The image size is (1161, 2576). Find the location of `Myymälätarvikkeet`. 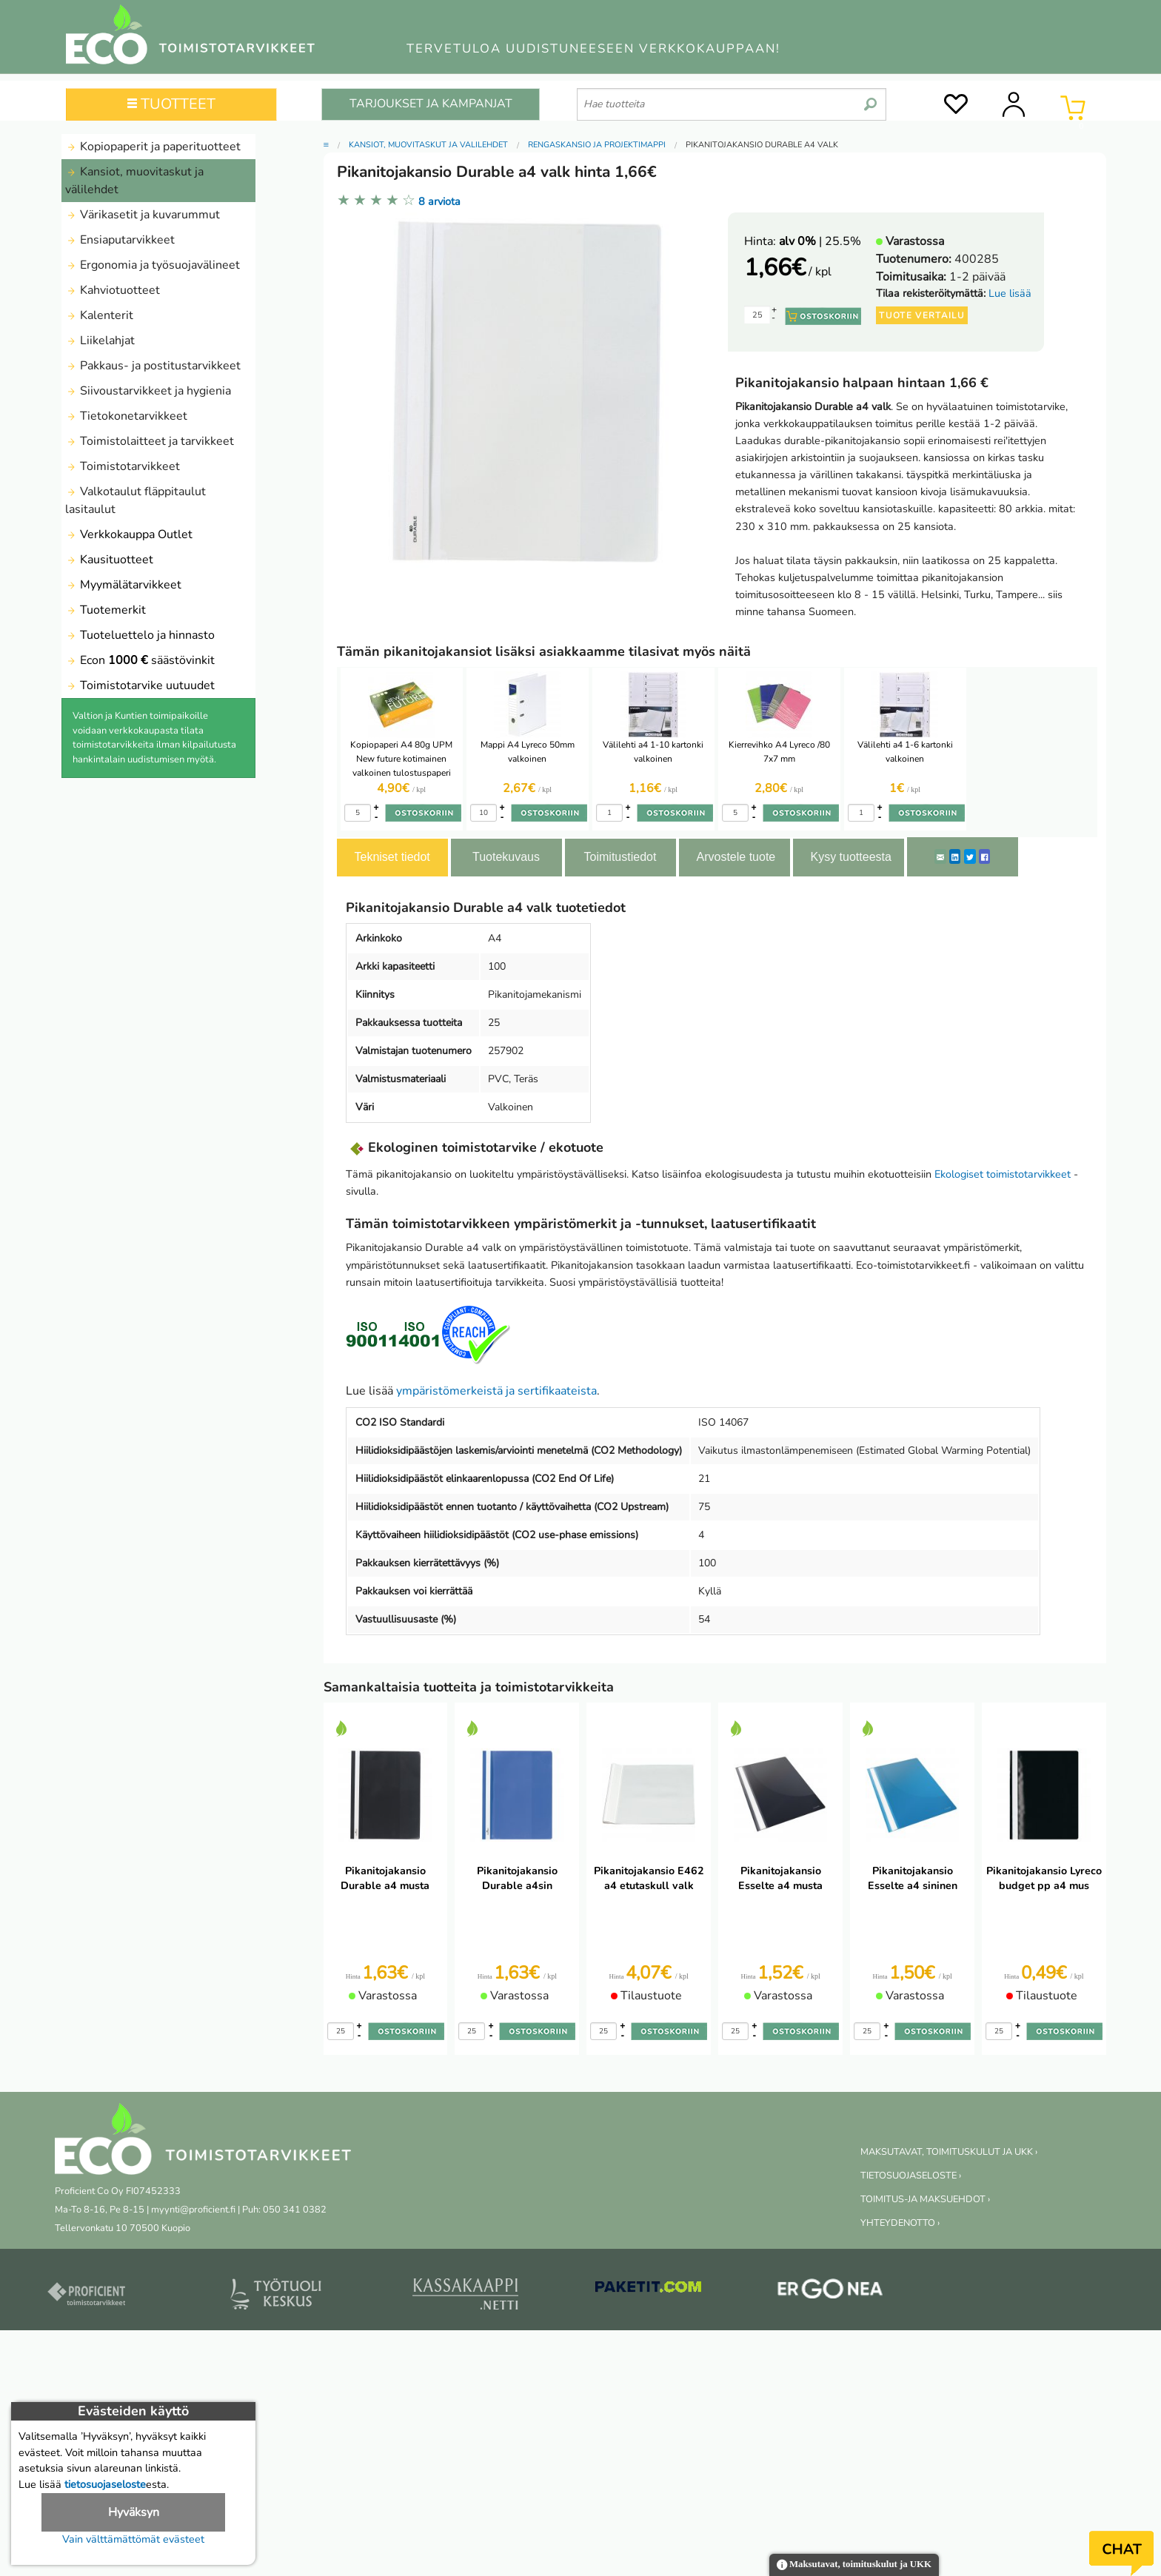

Myymälätarvikkeet is located at coordinates (123, 585).